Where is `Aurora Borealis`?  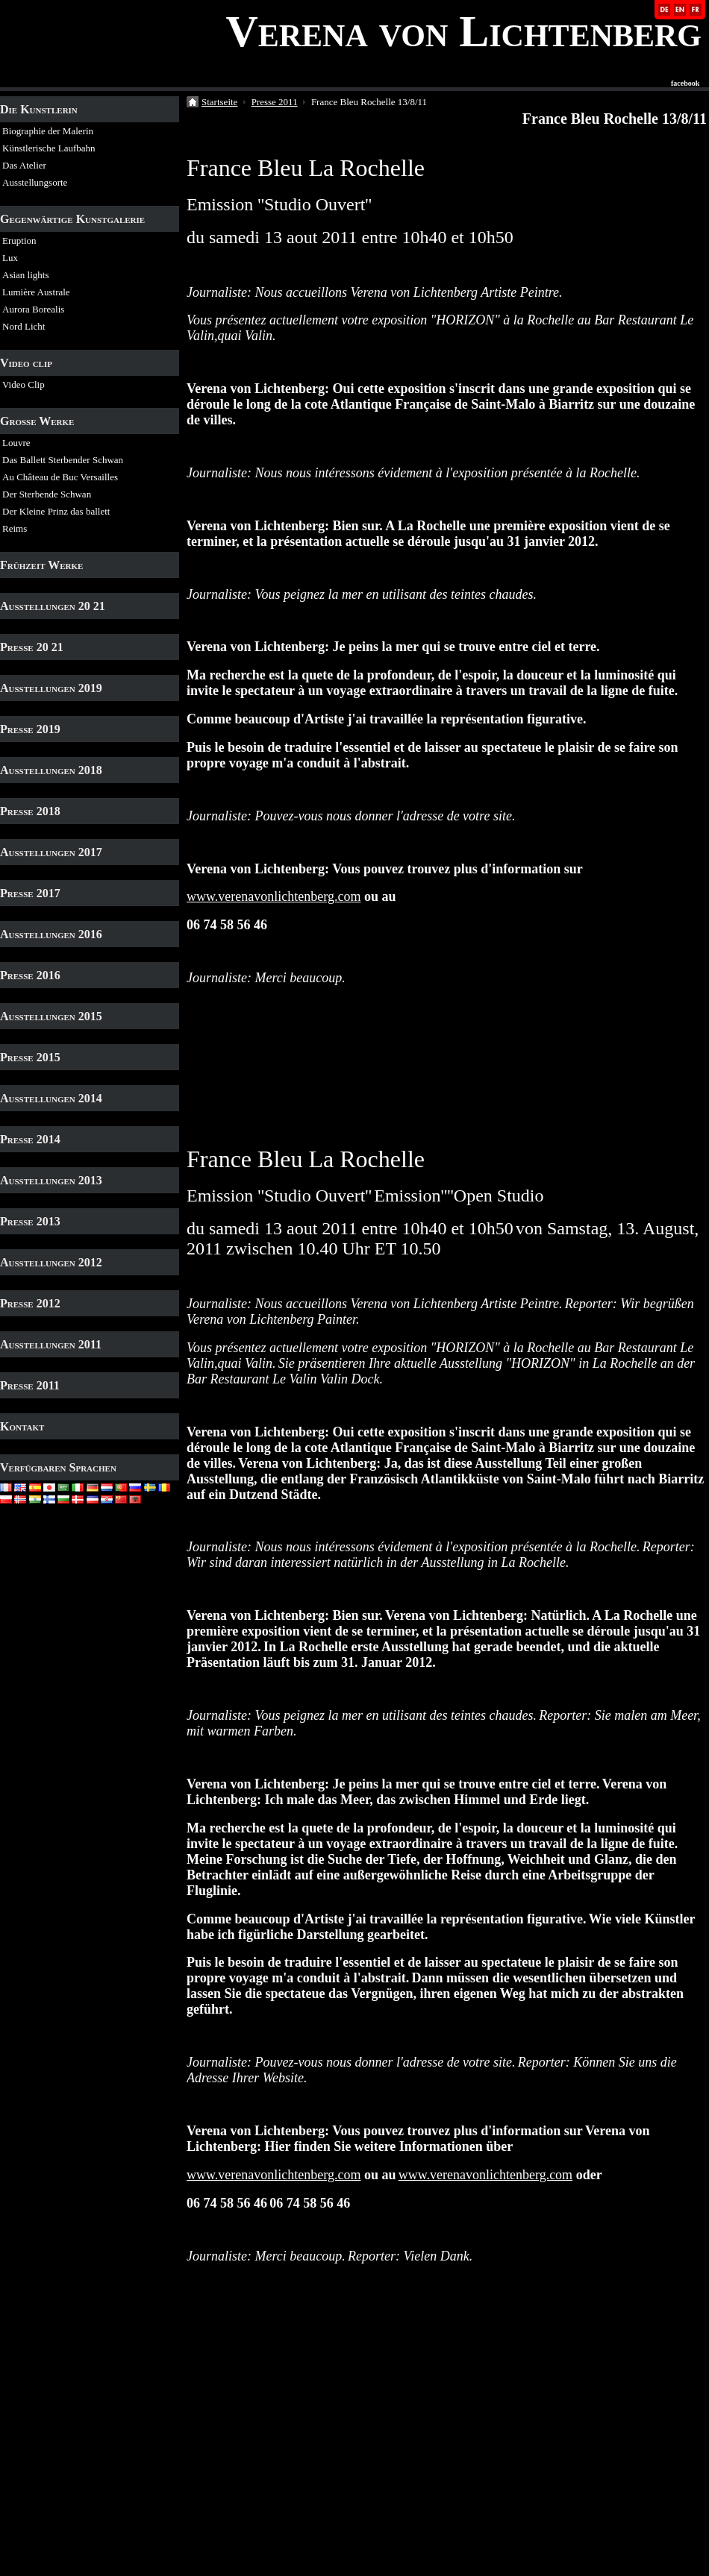
Aurora Borealis is located at coordinates (33, 309).